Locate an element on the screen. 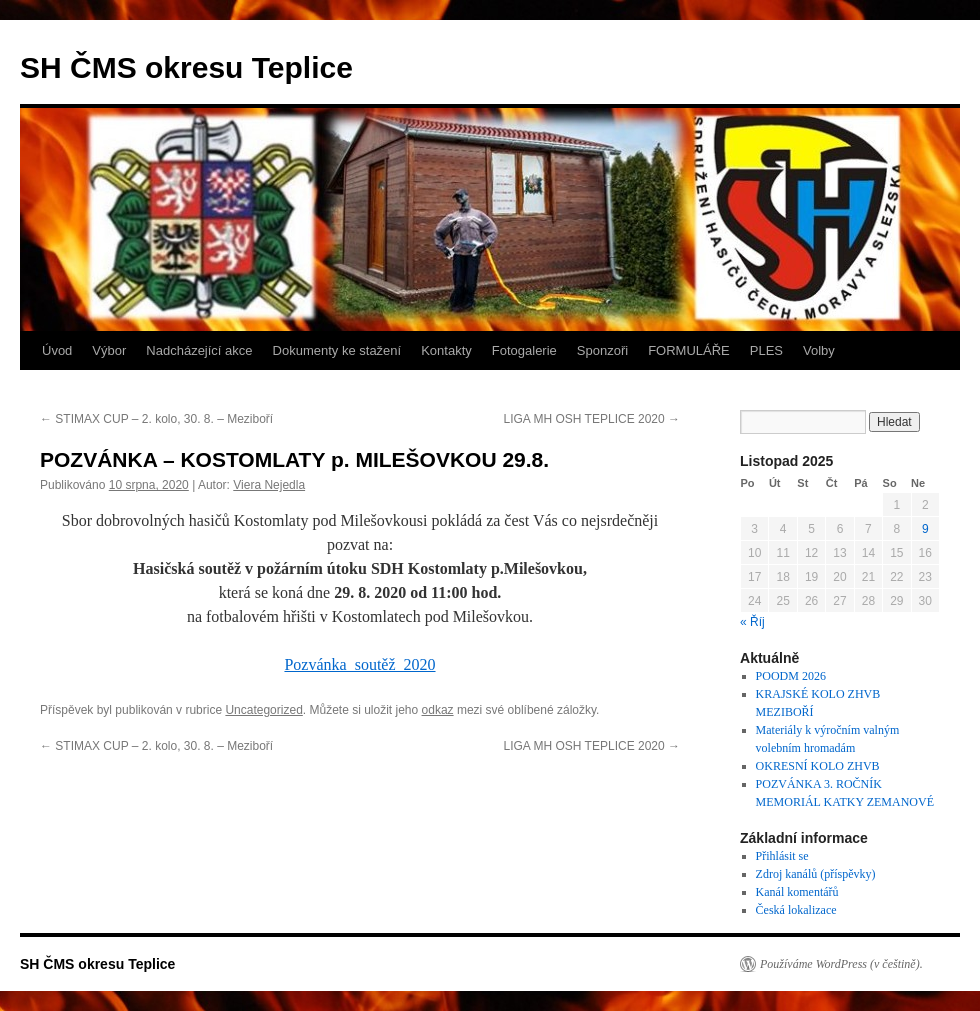 This screenshot has height=1011, width=980. Kontakty is located at coordinates (446, 350).